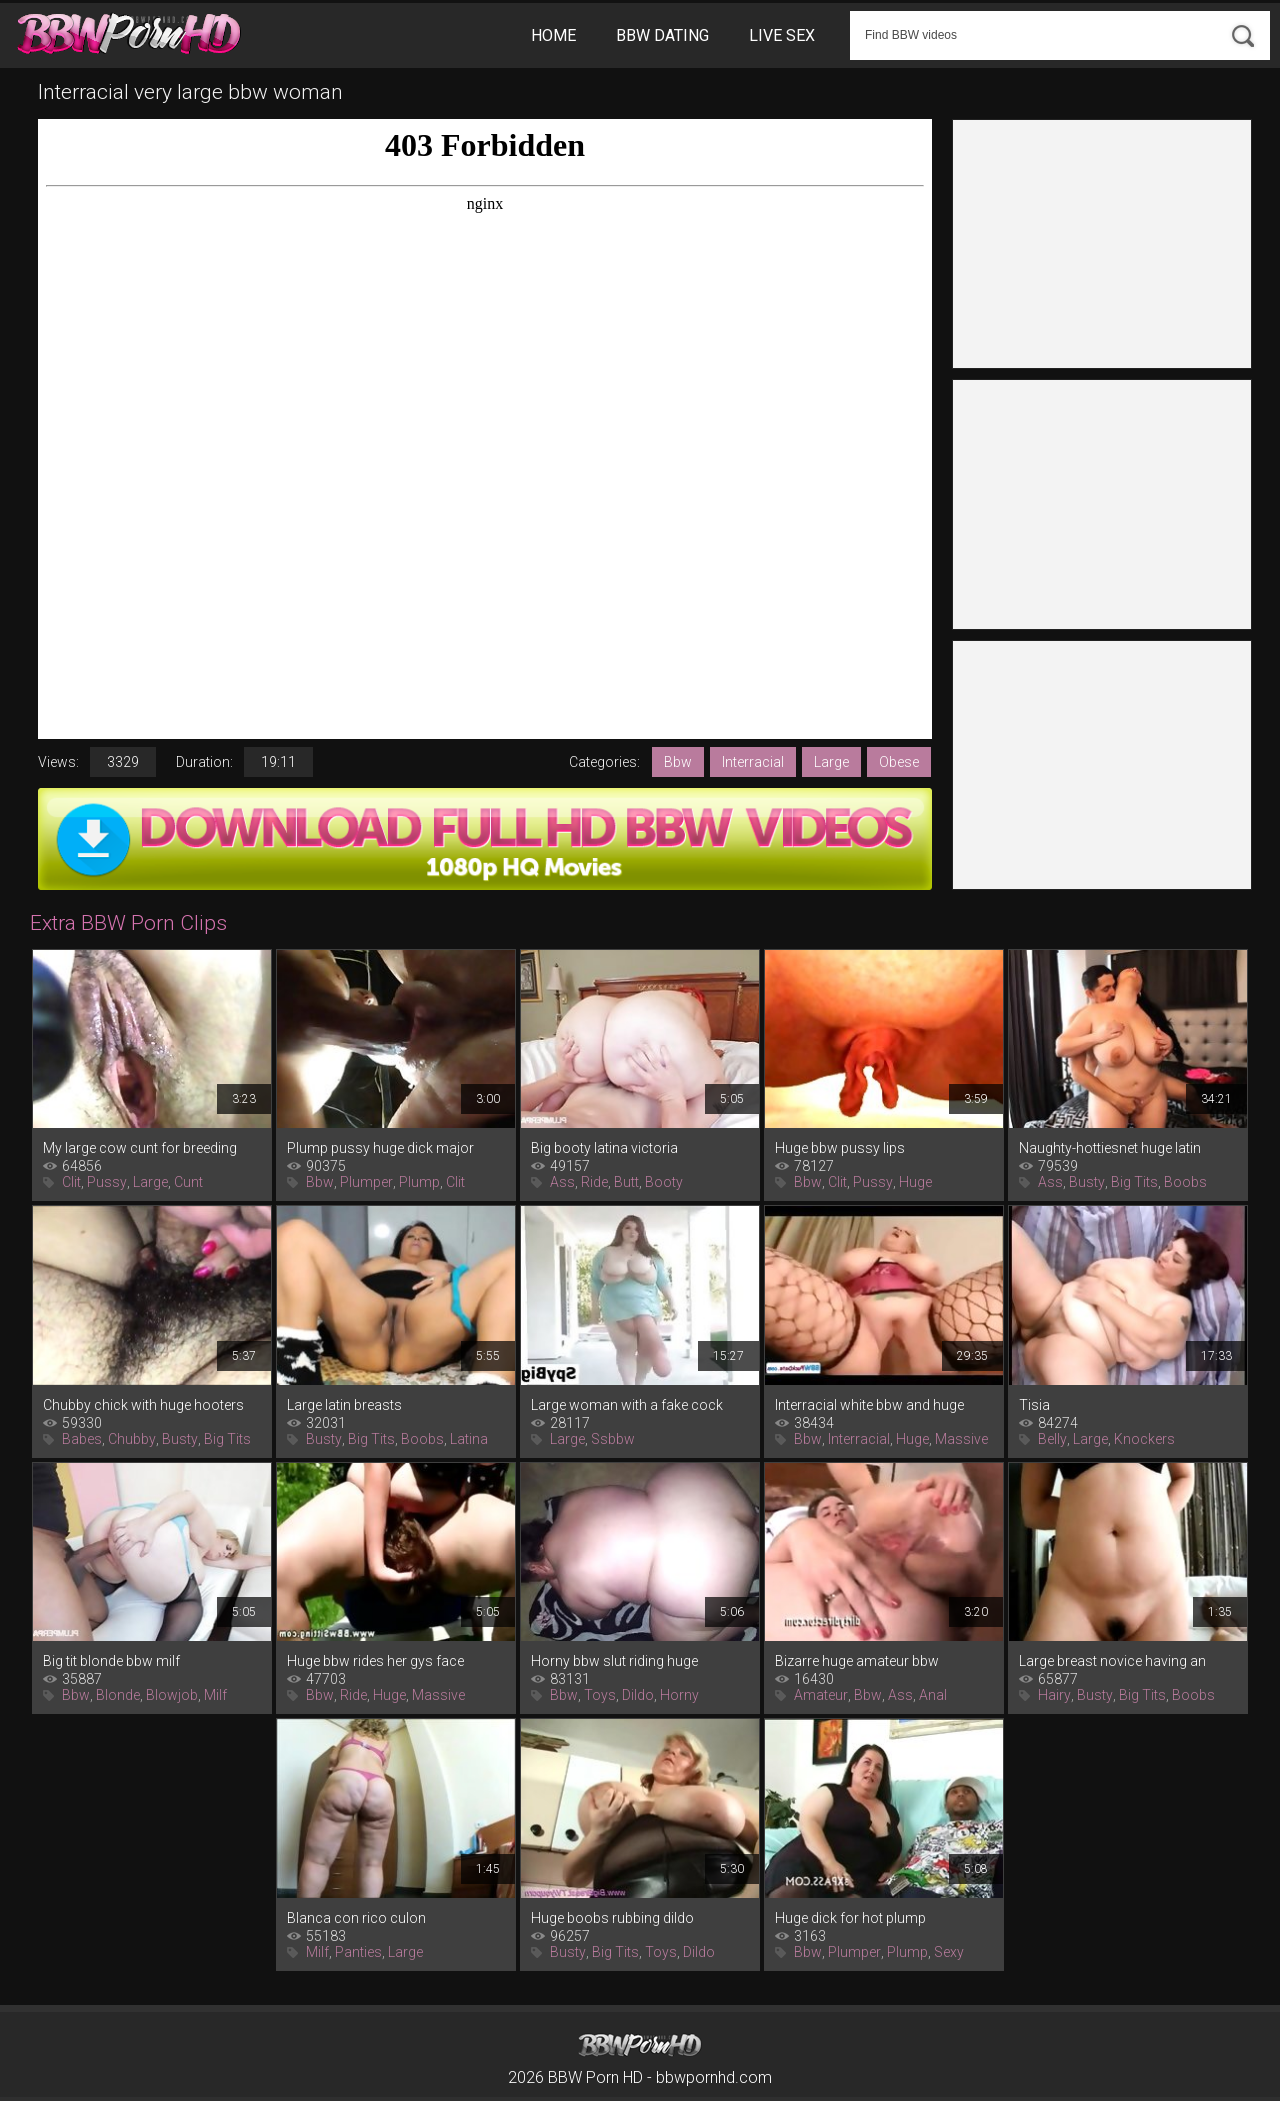 This screenshot has height=2101, width=1280. What do you see at coordinates (933, 1695) in the screenshot?
I see `Anal` at bounding box center [933, 1695].